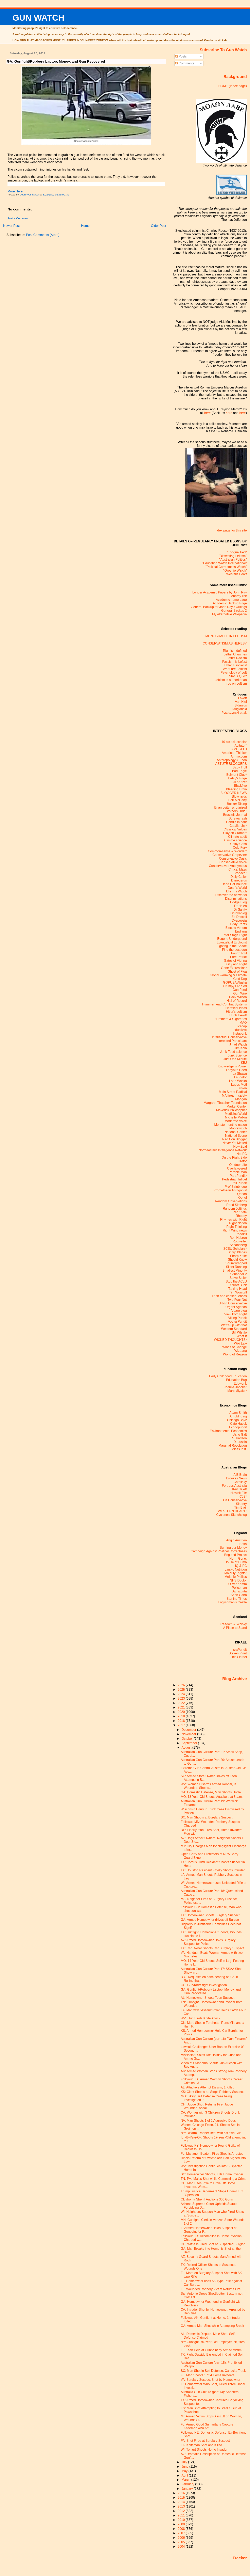 Image resolution: width=250 pixels, height=2576 pixels. Describe the element at coordinates (182, 2537) in the screenshot. I see `2006` at that location.